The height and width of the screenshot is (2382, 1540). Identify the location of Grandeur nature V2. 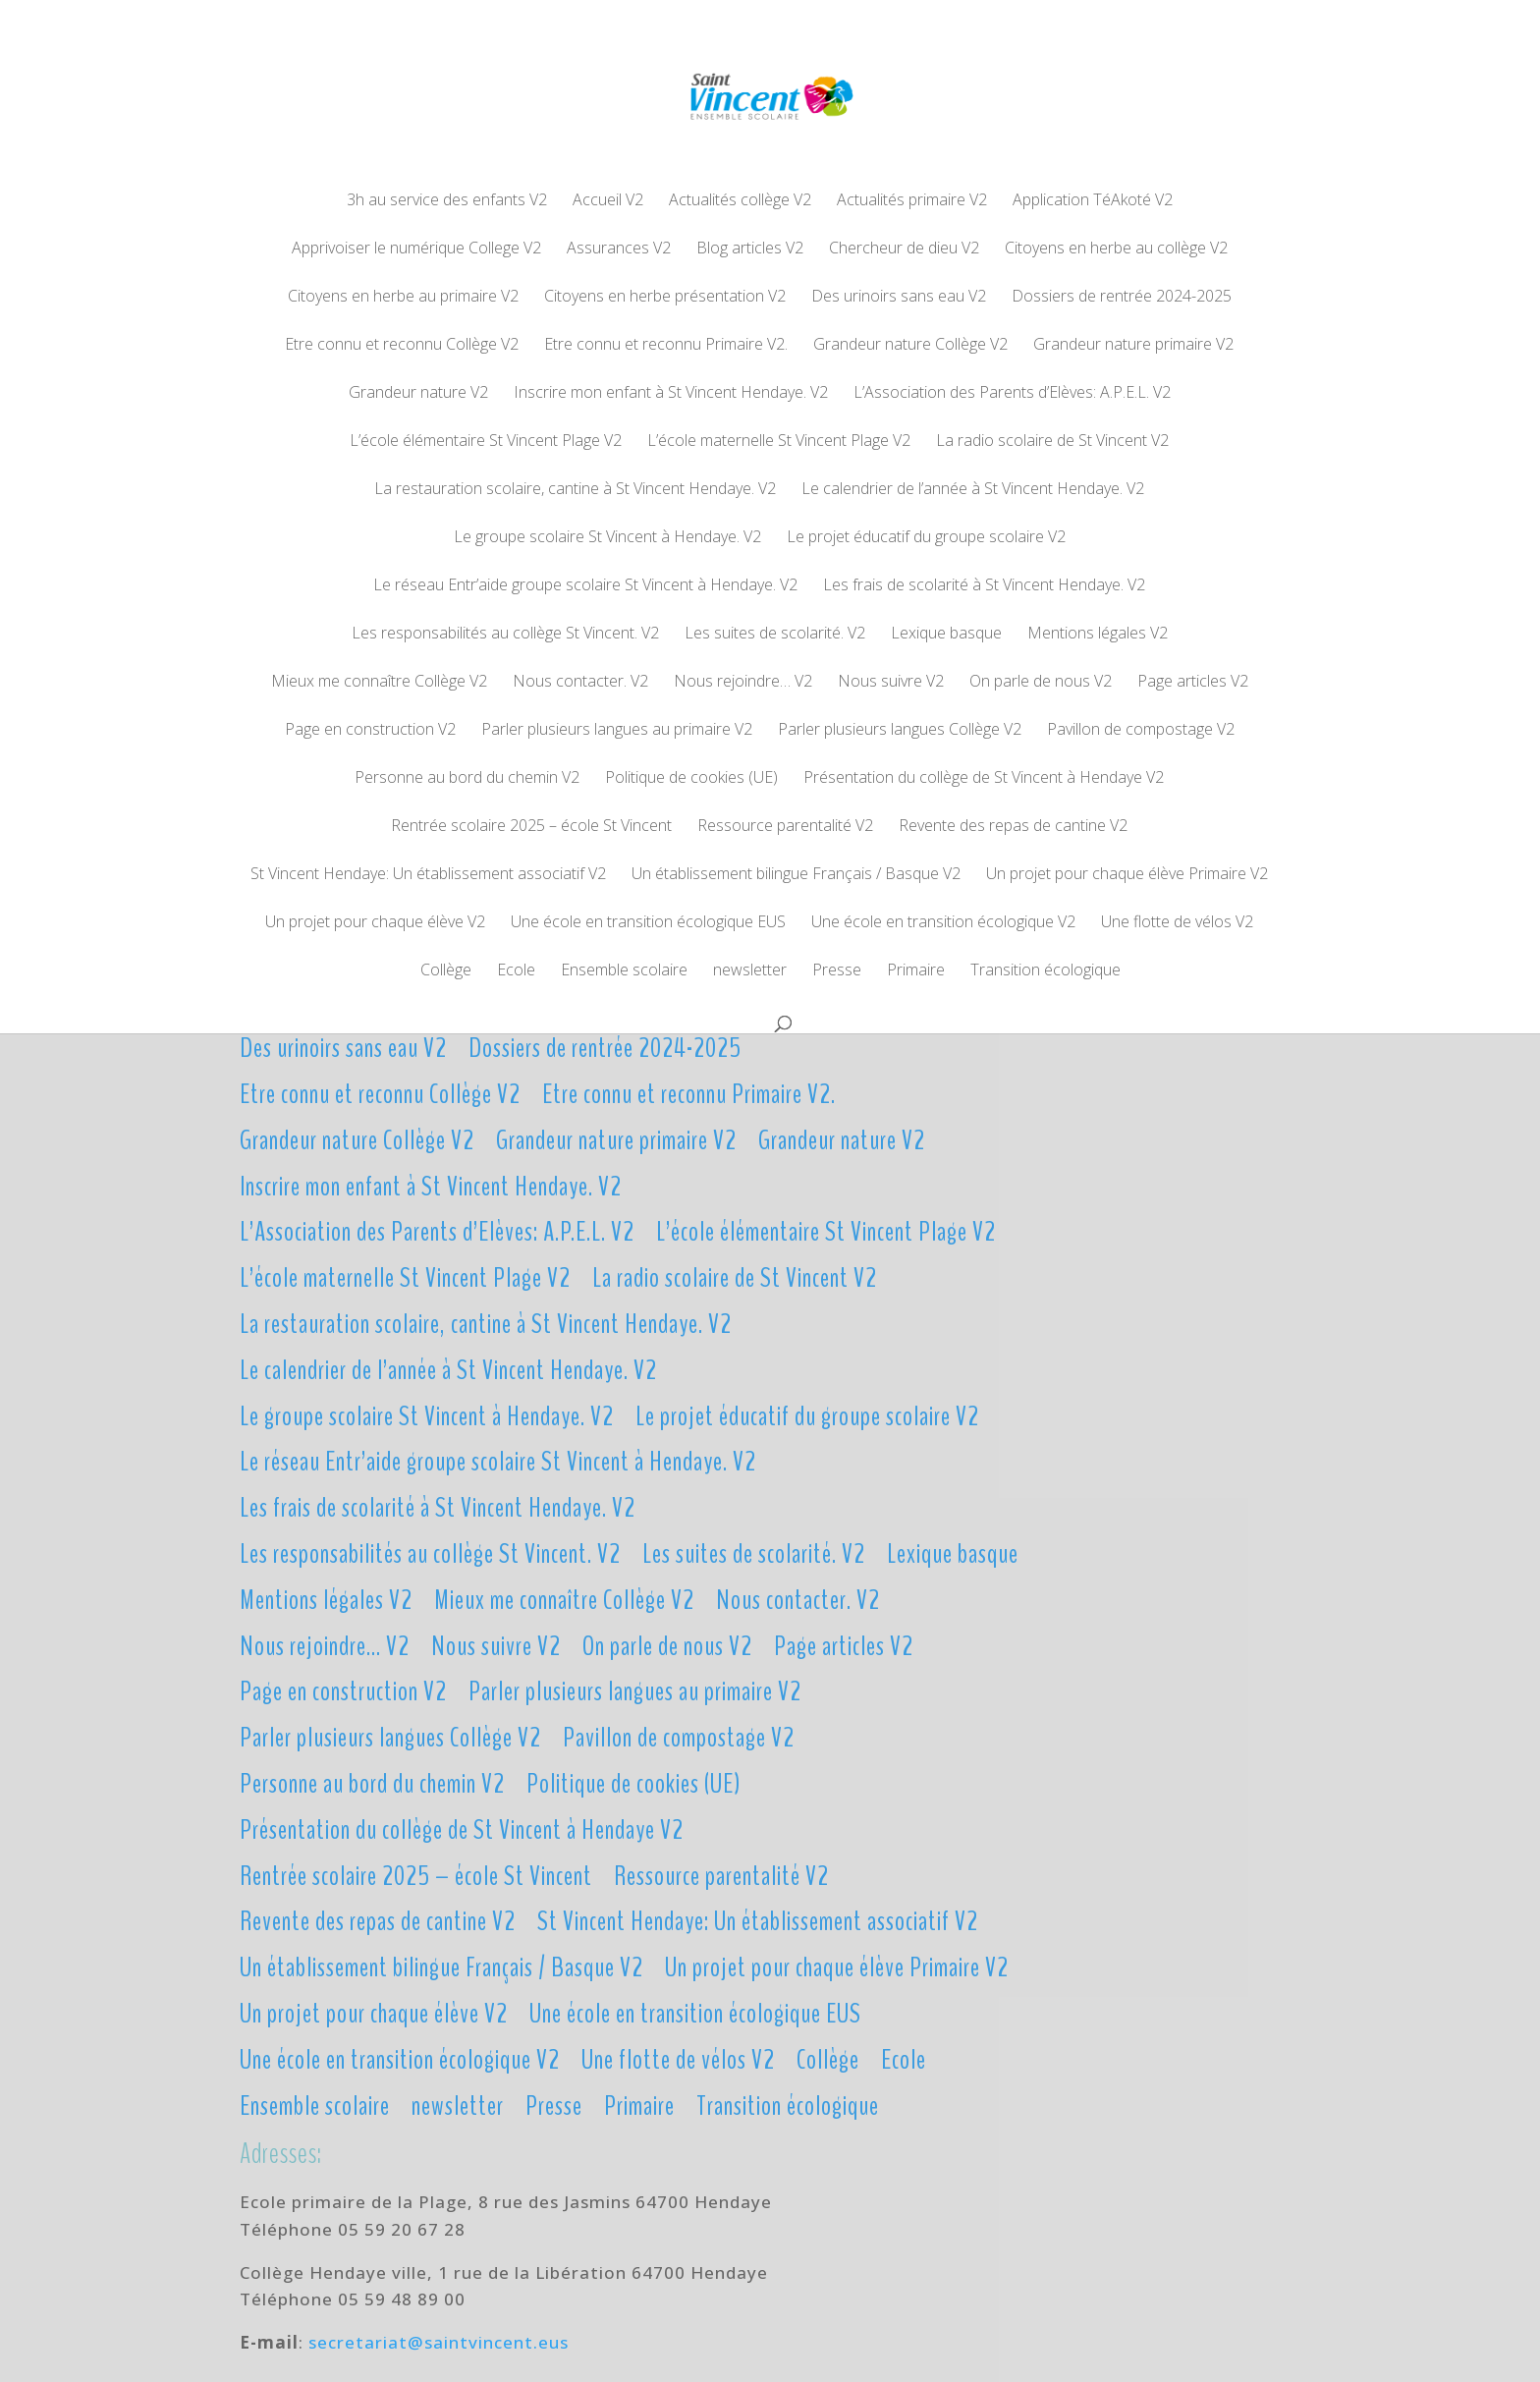
(418, 394).